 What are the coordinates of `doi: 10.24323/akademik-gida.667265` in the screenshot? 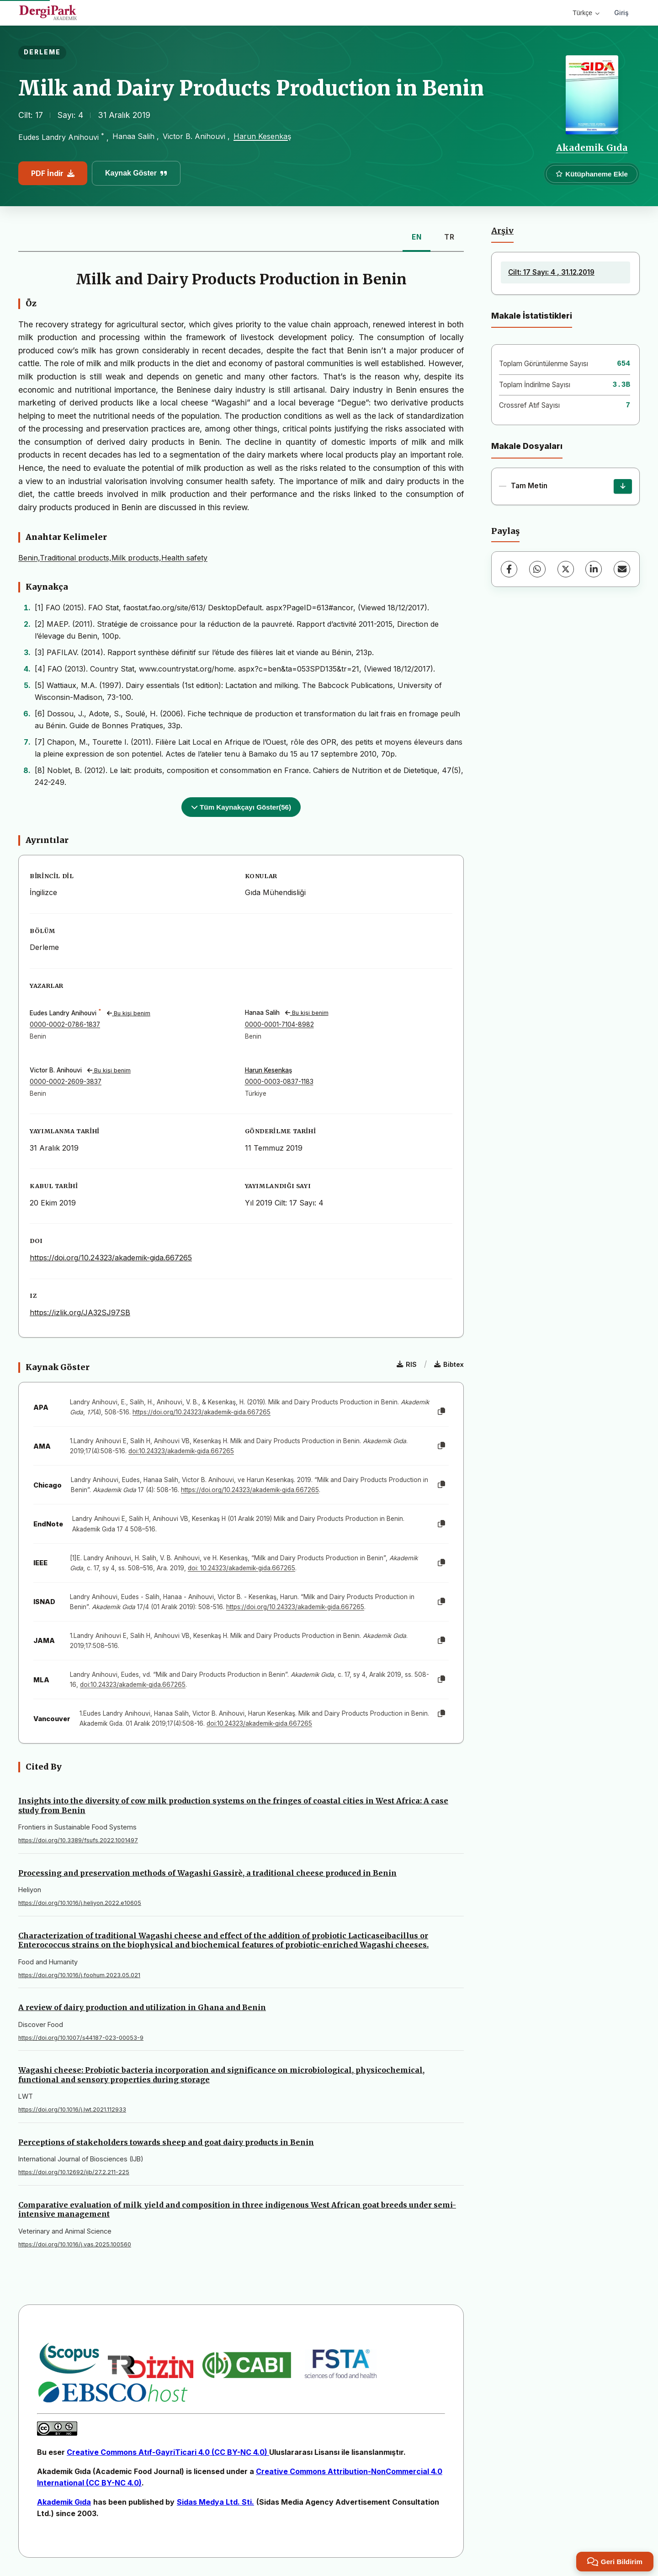 It's located at (241, 1568).